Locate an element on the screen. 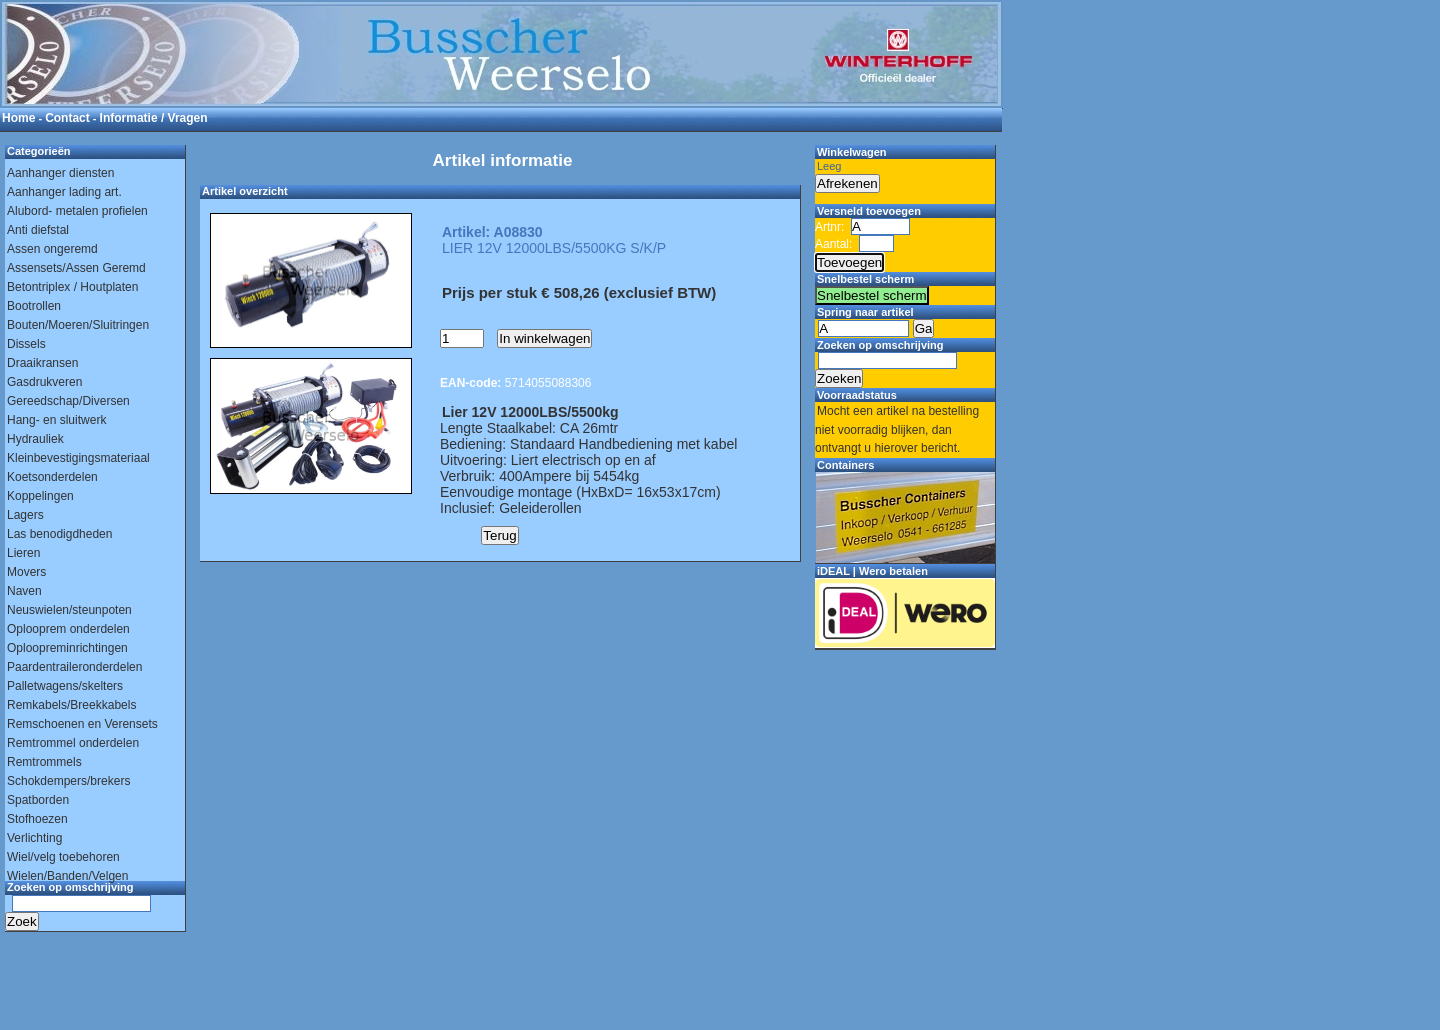  Lagers is located at coordinates (25, 515).